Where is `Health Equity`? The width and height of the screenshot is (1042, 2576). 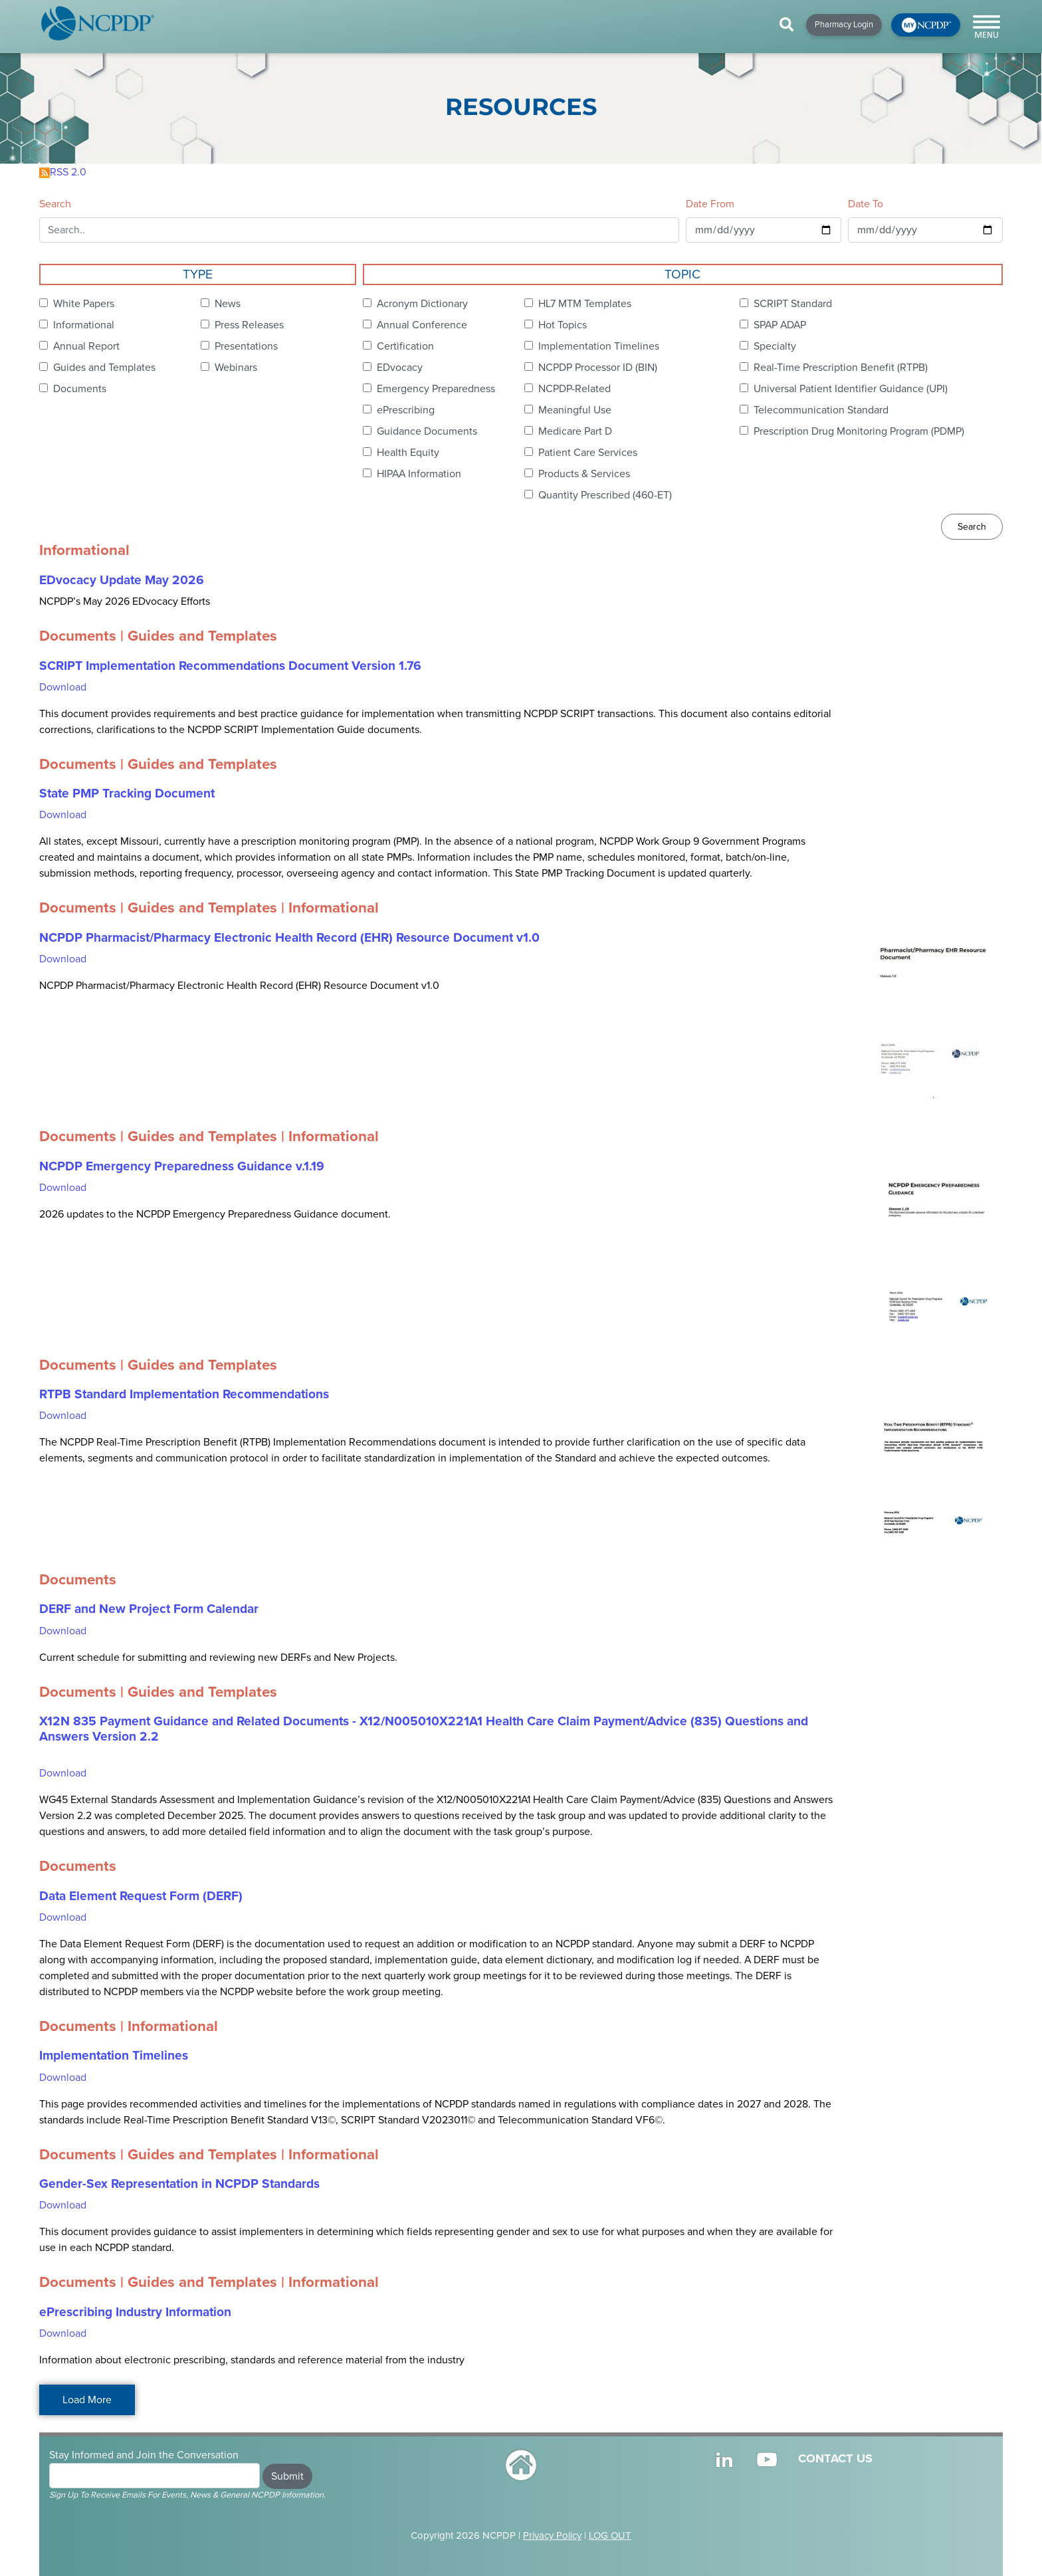 Health Equity is located at coordinates (408, 452).